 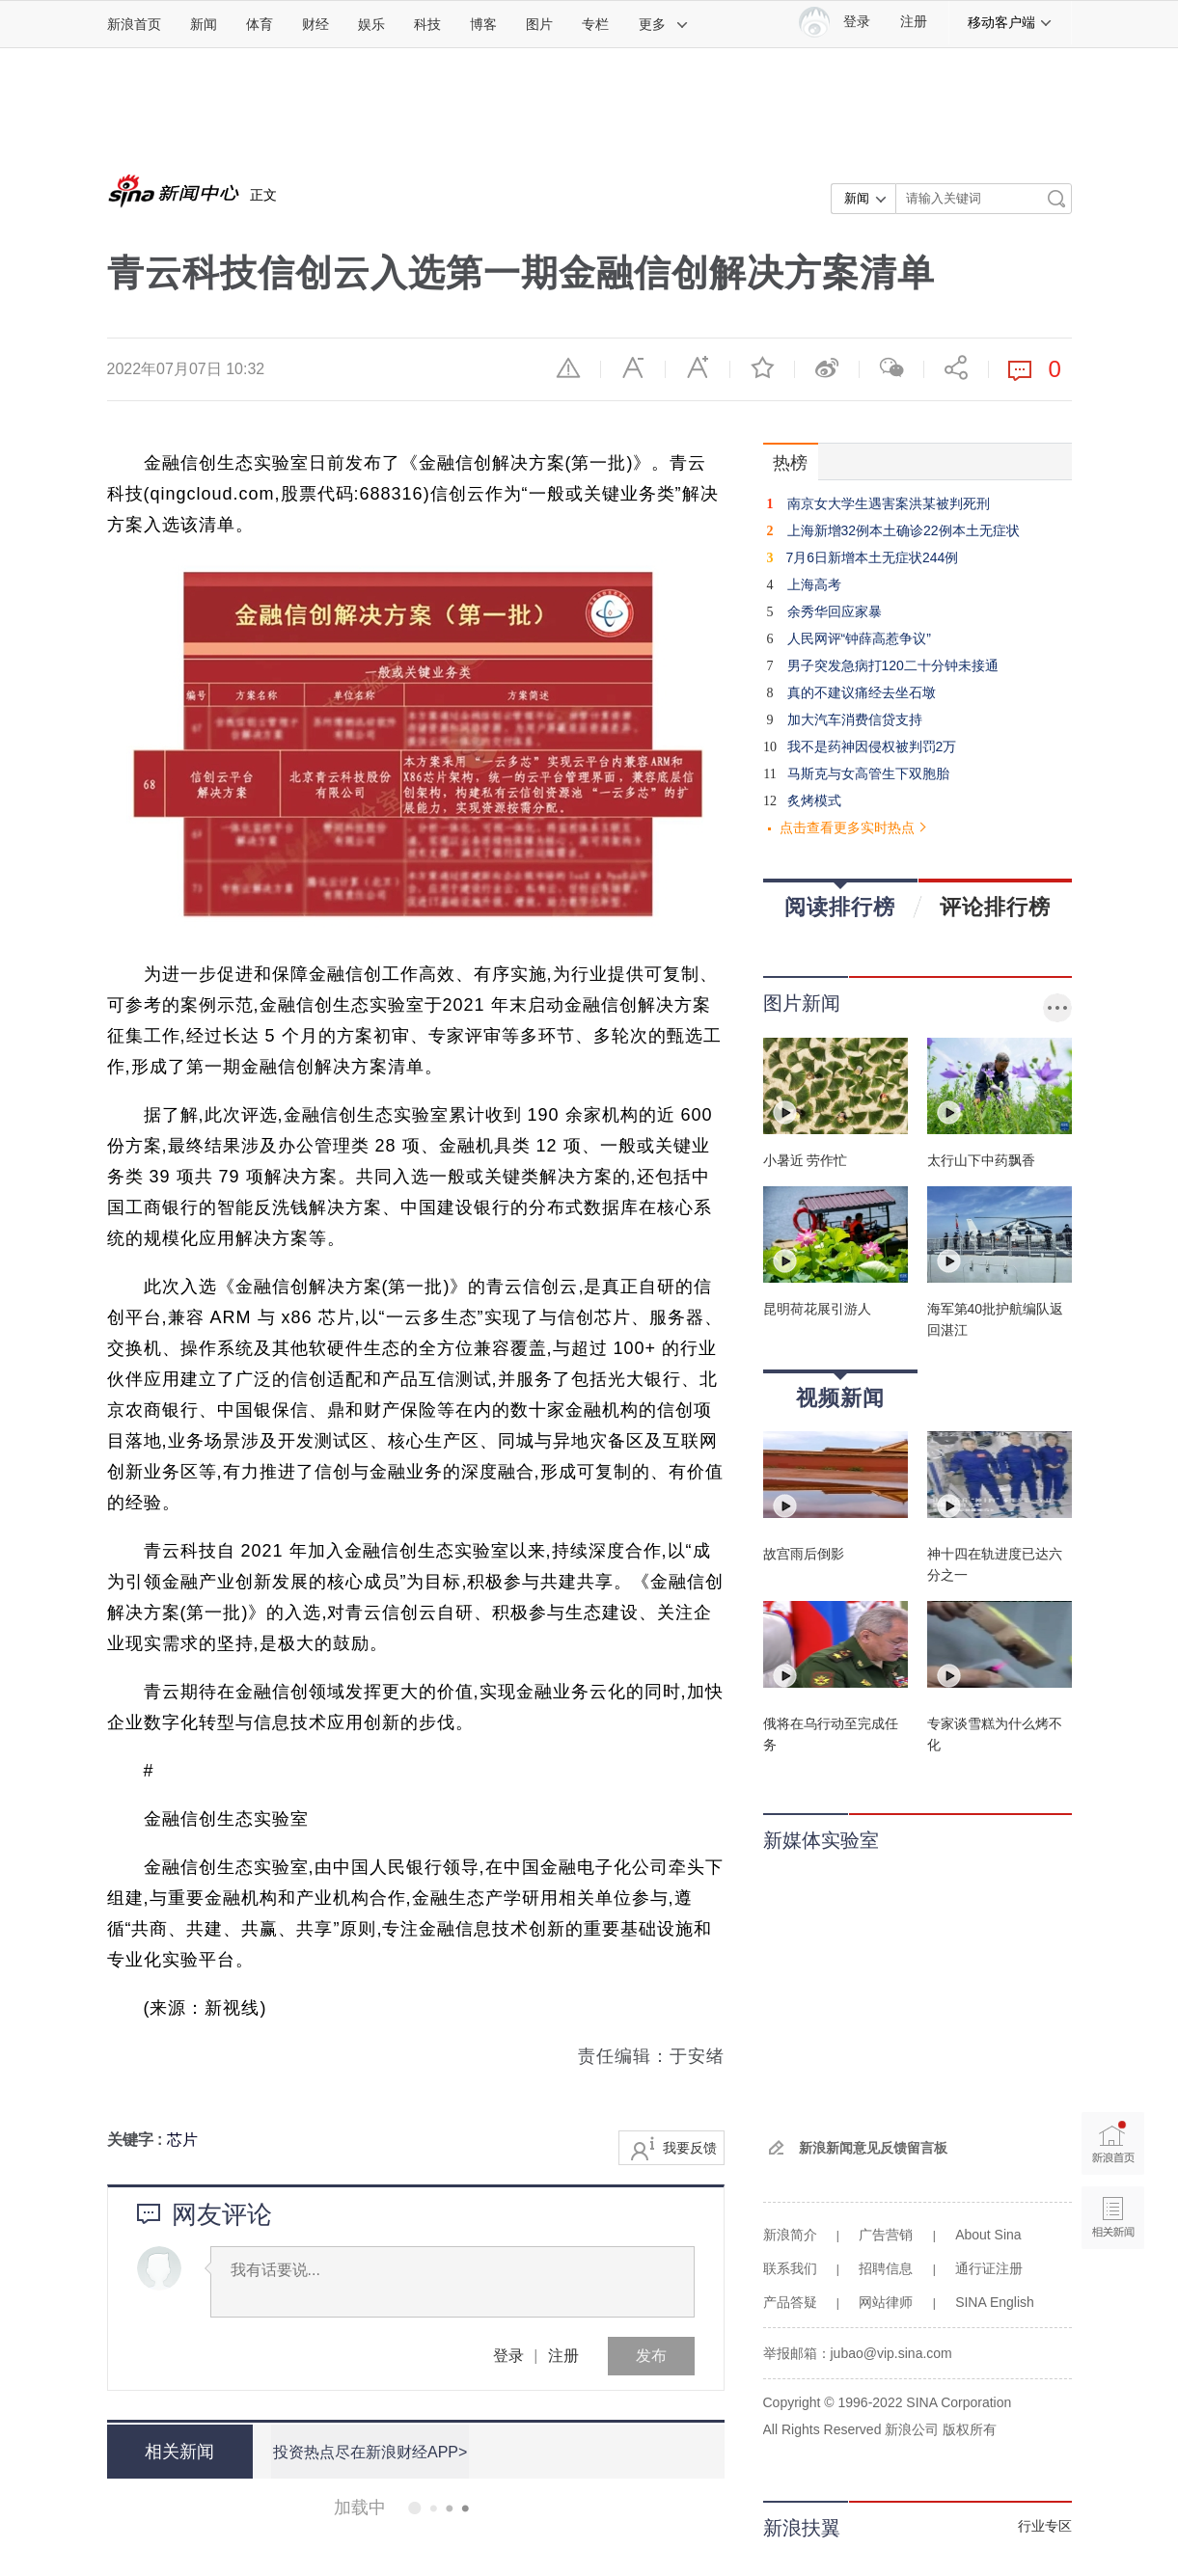 I want to click on 微博, so click(x=826, y=367).